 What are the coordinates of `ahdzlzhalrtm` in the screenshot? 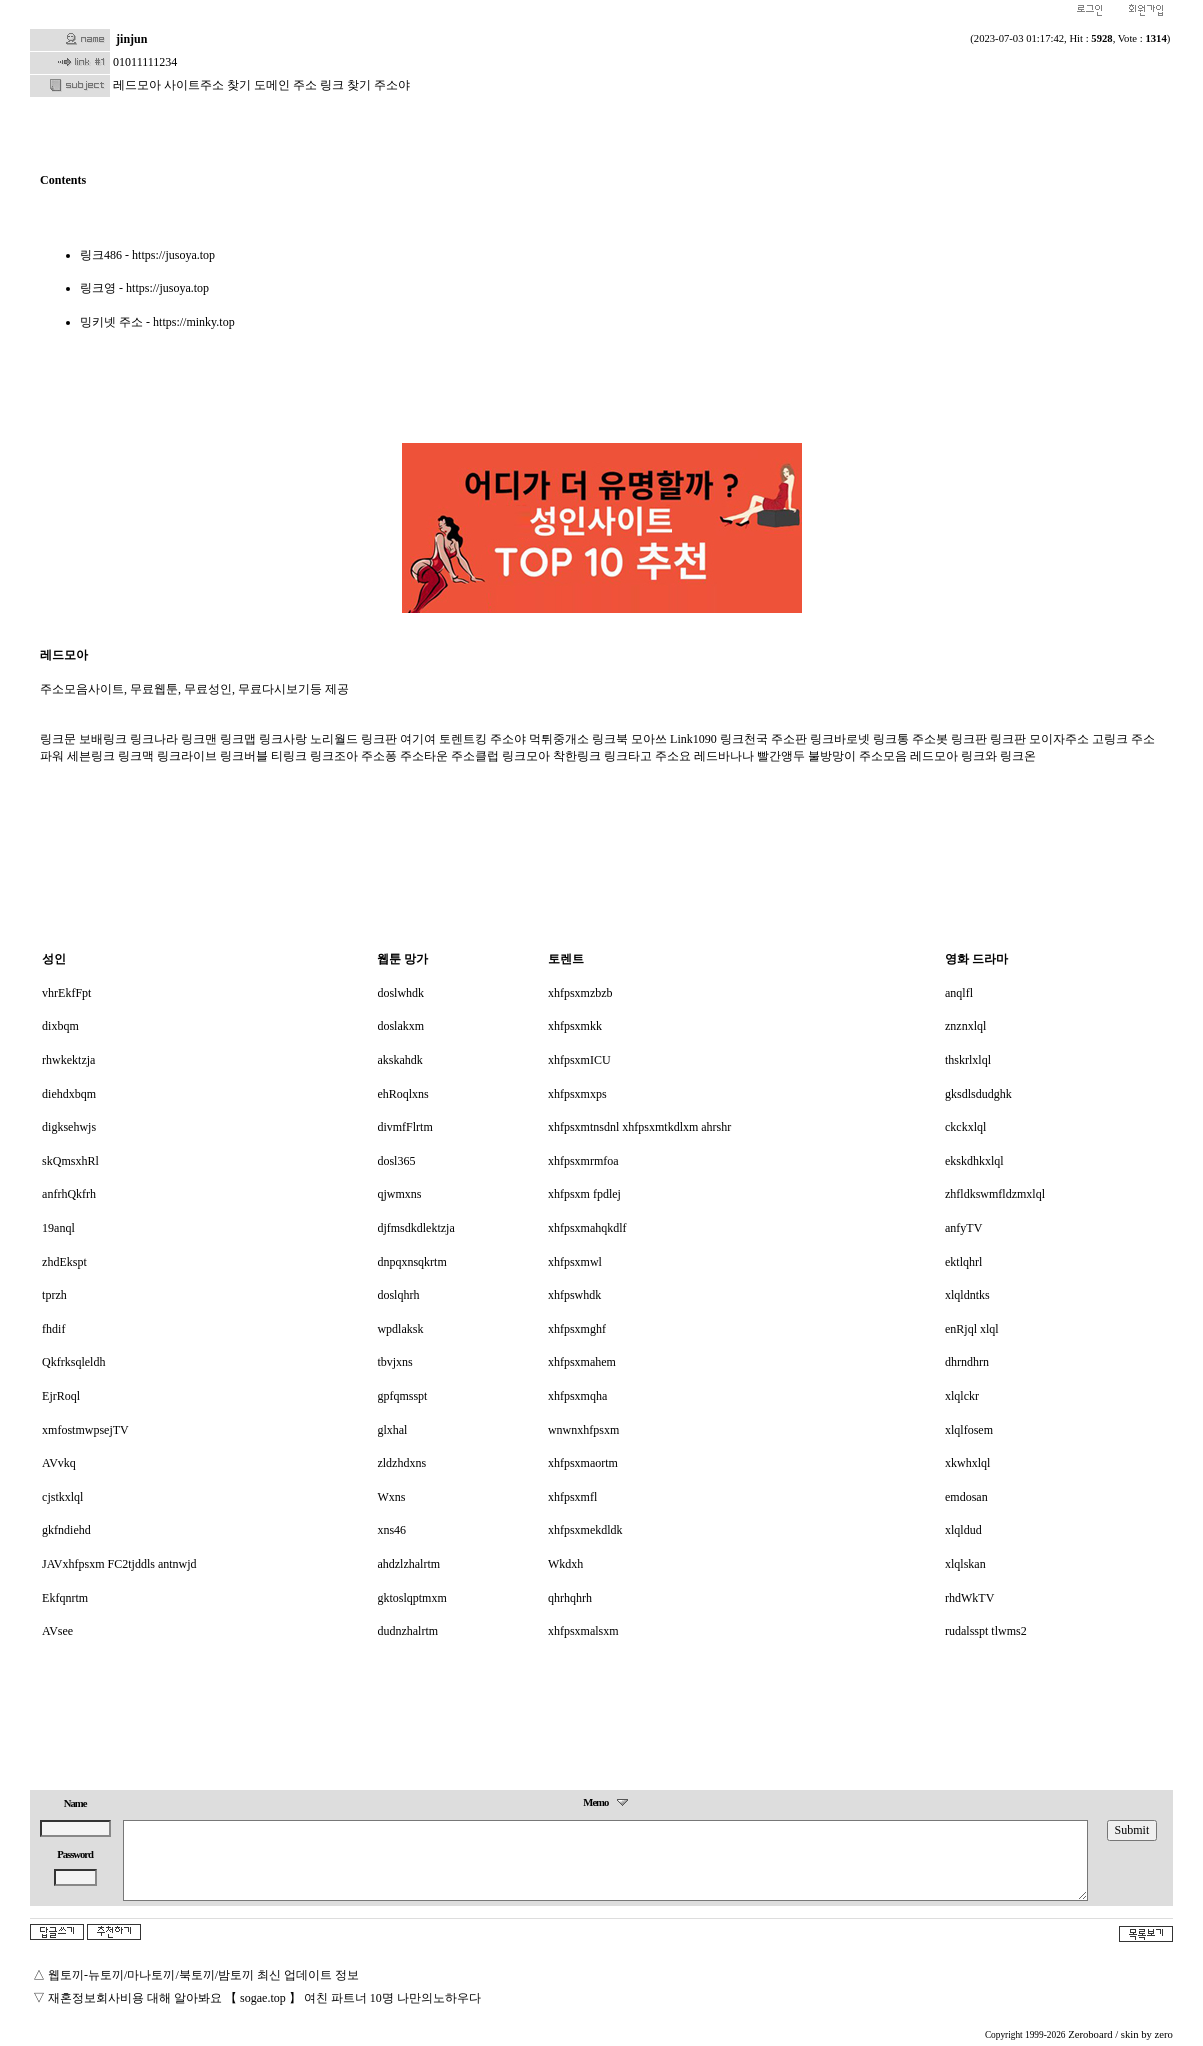 It's located at (408, 1564).